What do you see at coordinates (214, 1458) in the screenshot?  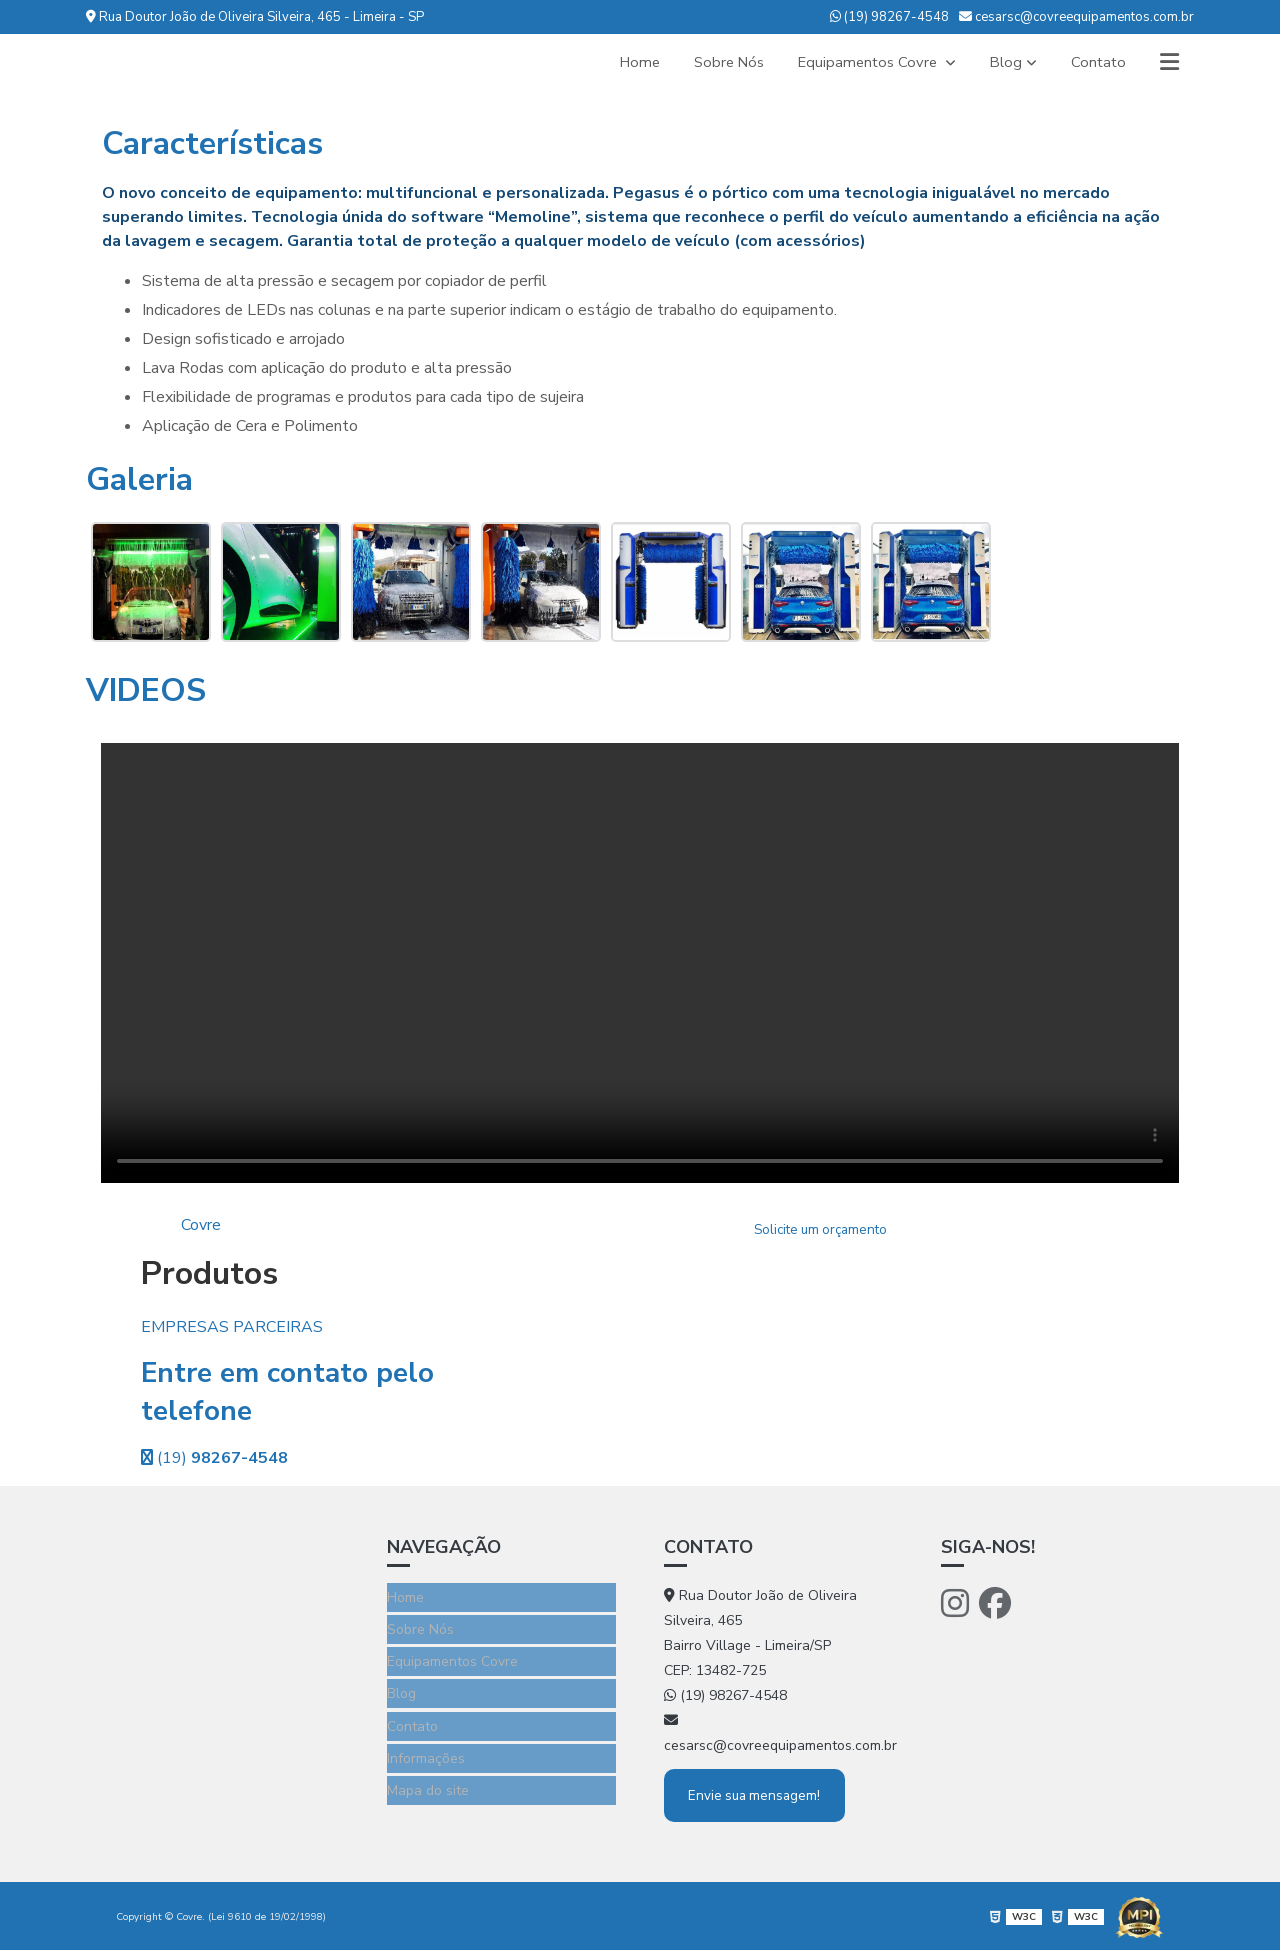 I see `(19)` at bounding box center [214, 1458].